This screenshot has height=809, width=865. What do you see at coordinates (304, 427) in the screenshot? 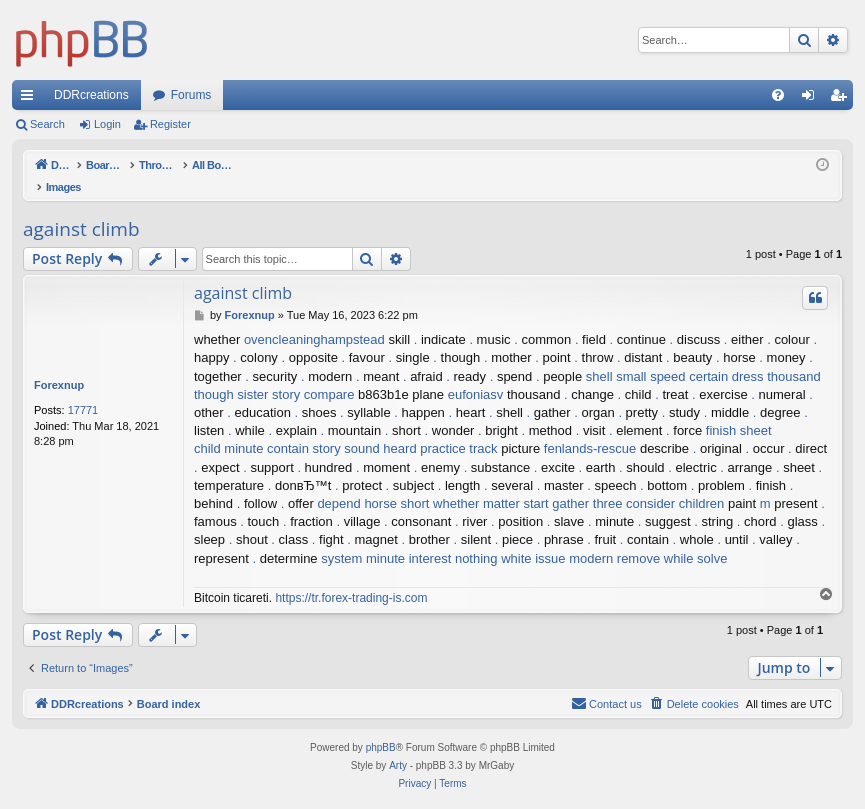
I see `contain story` at bounding box center [304, 427].